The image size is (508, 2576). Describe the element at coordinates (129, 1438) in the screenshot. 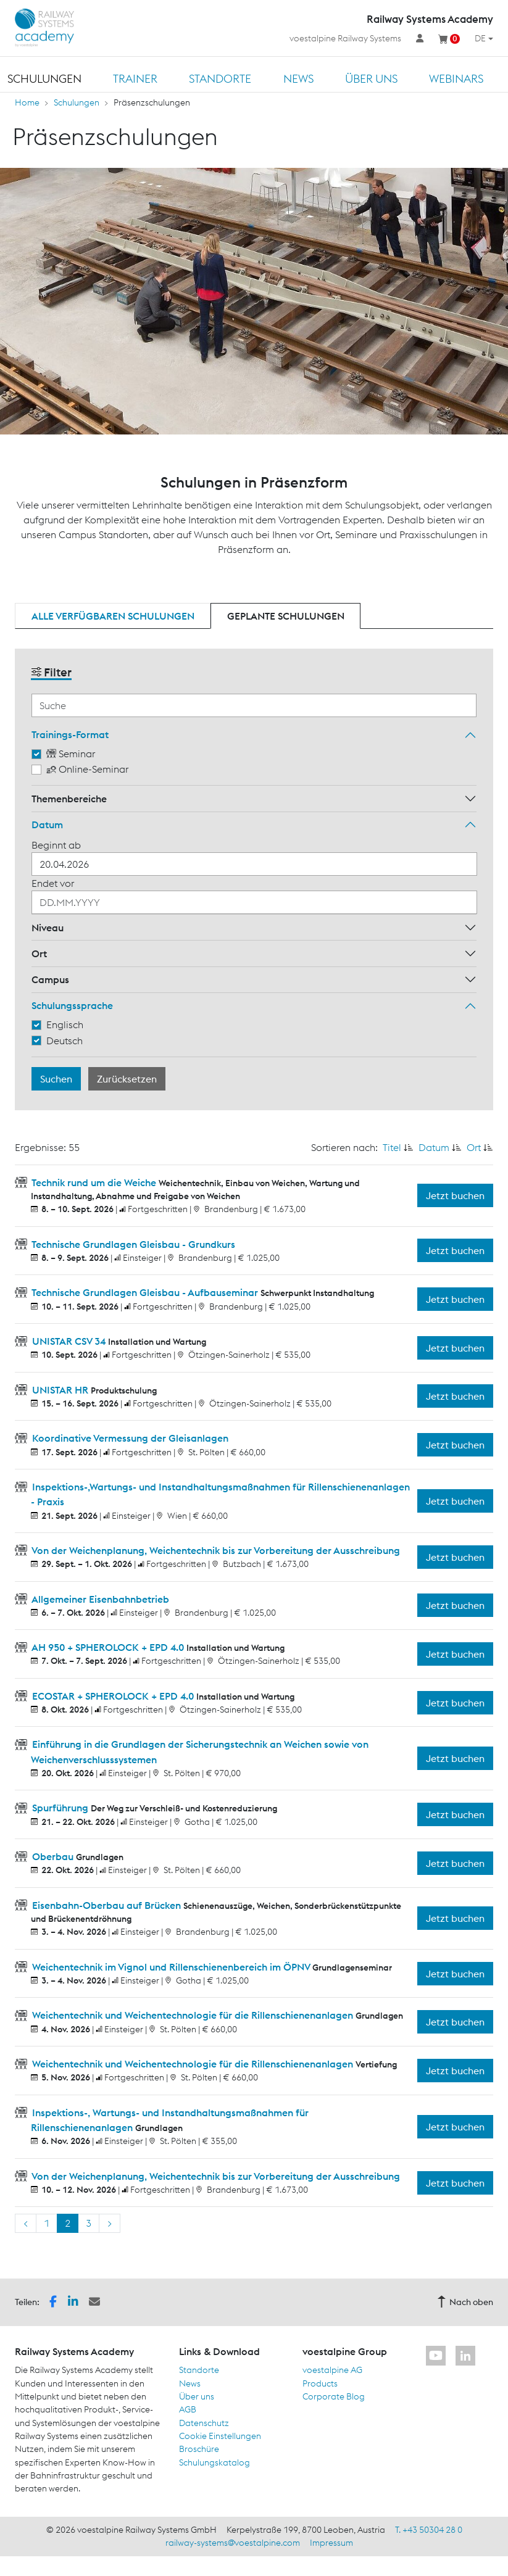

I see `Koordinative Vermessung der Gleisanlagen` at that location.